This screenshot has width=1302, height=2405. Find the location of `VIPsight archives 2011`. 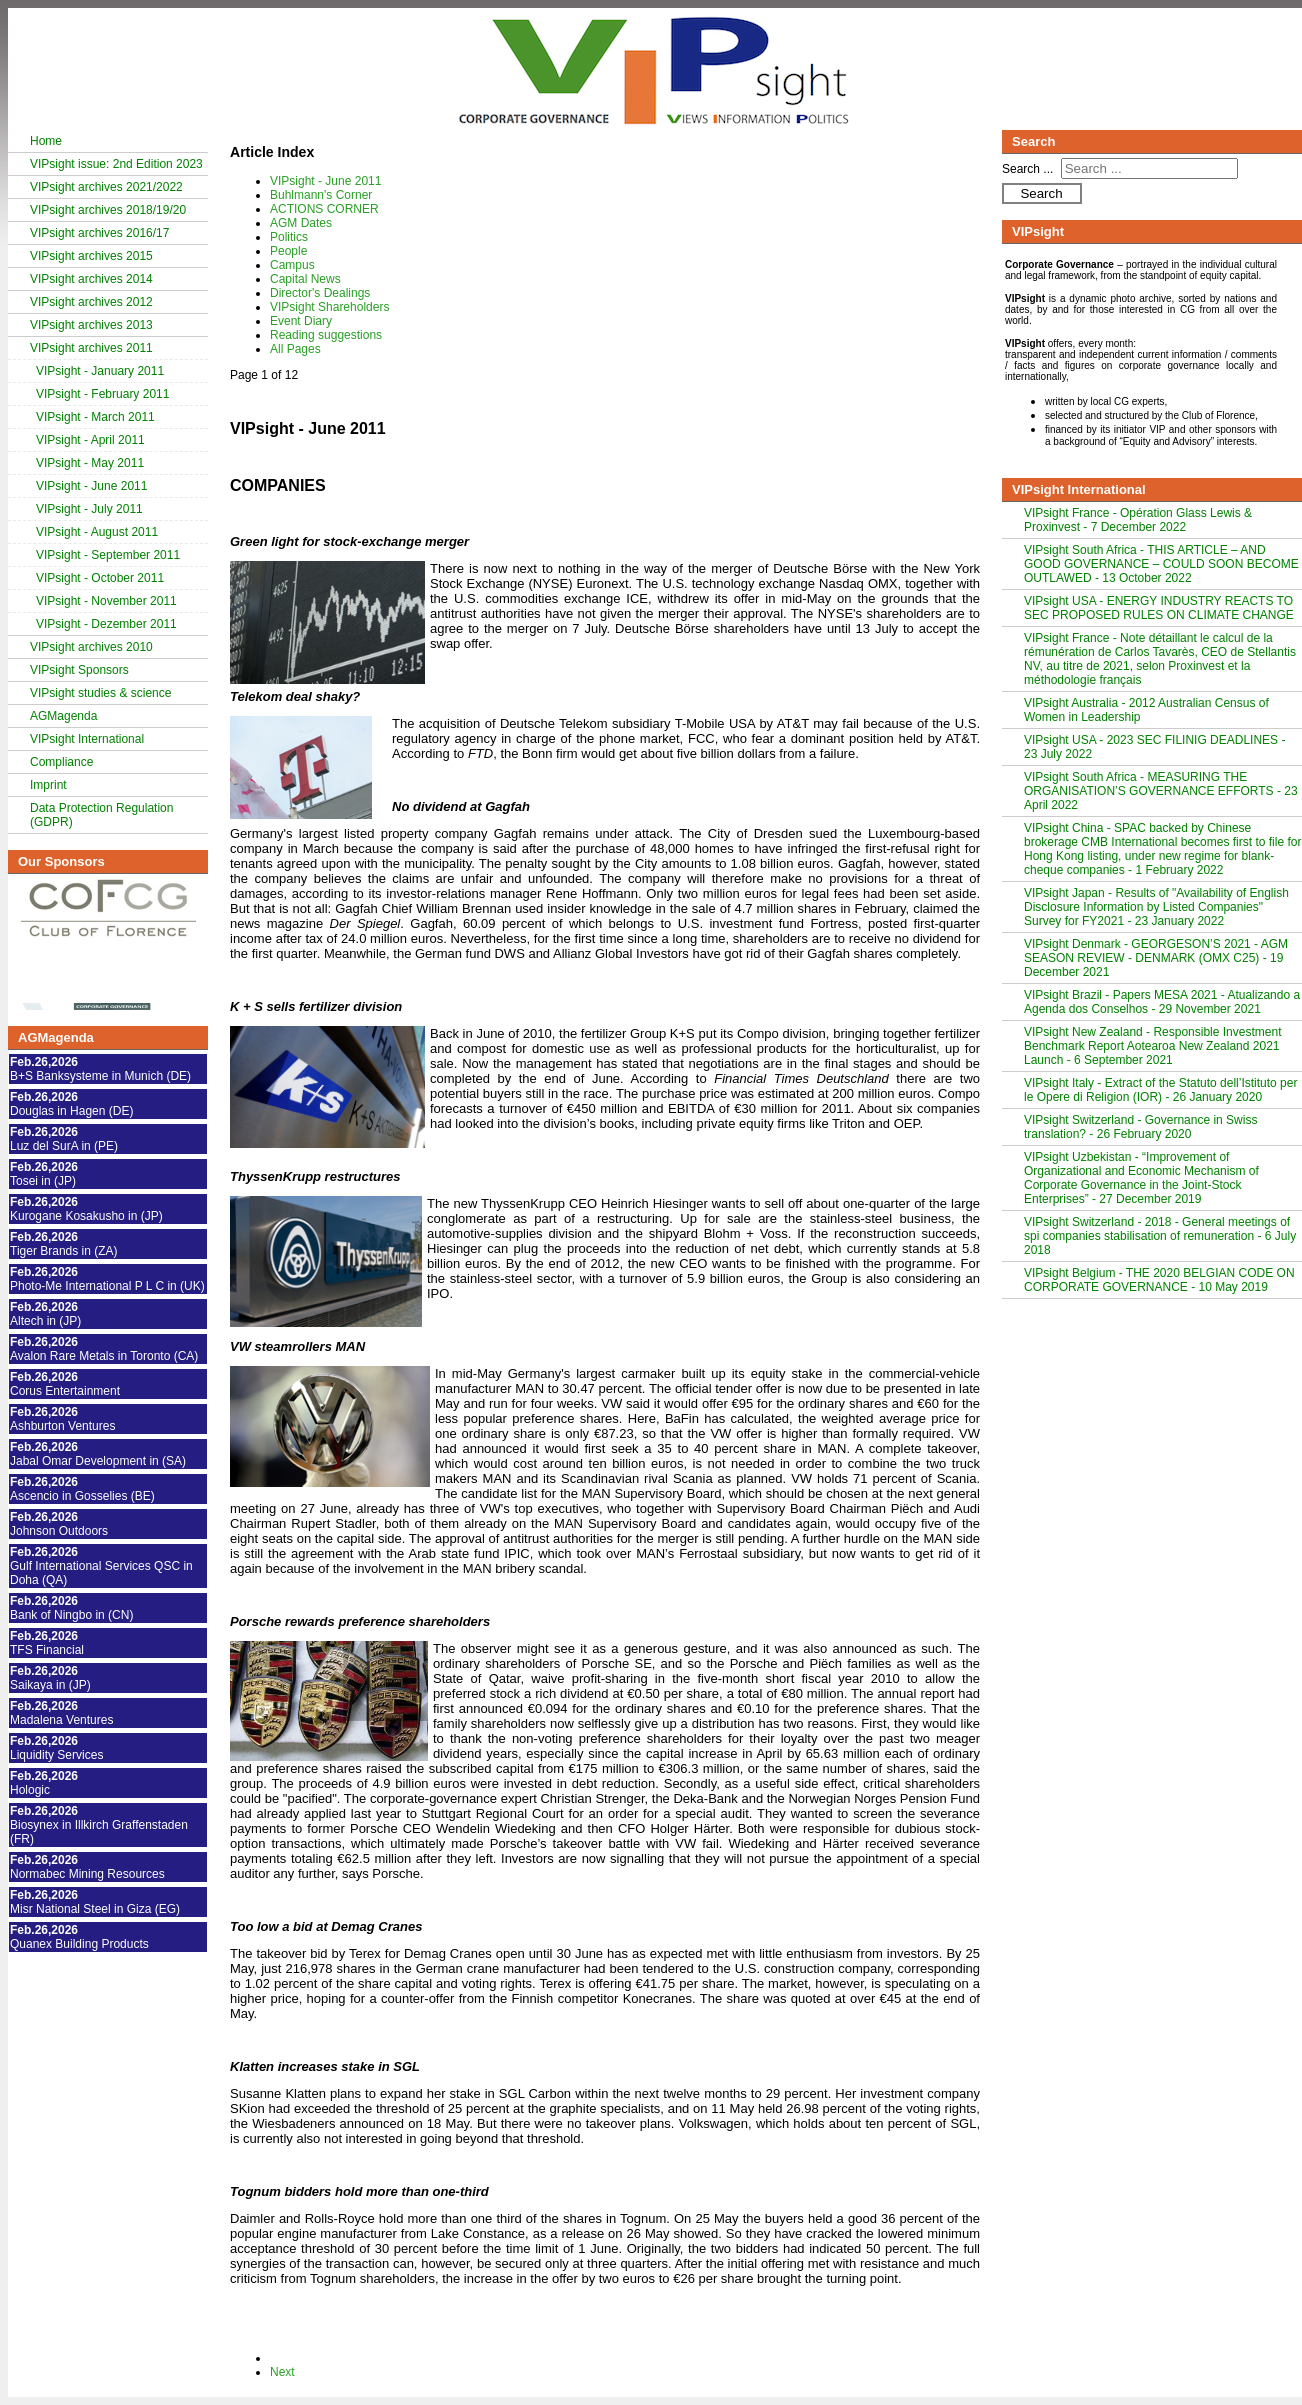

VIPsight archives 2011 is located at coordinates (91, 348).